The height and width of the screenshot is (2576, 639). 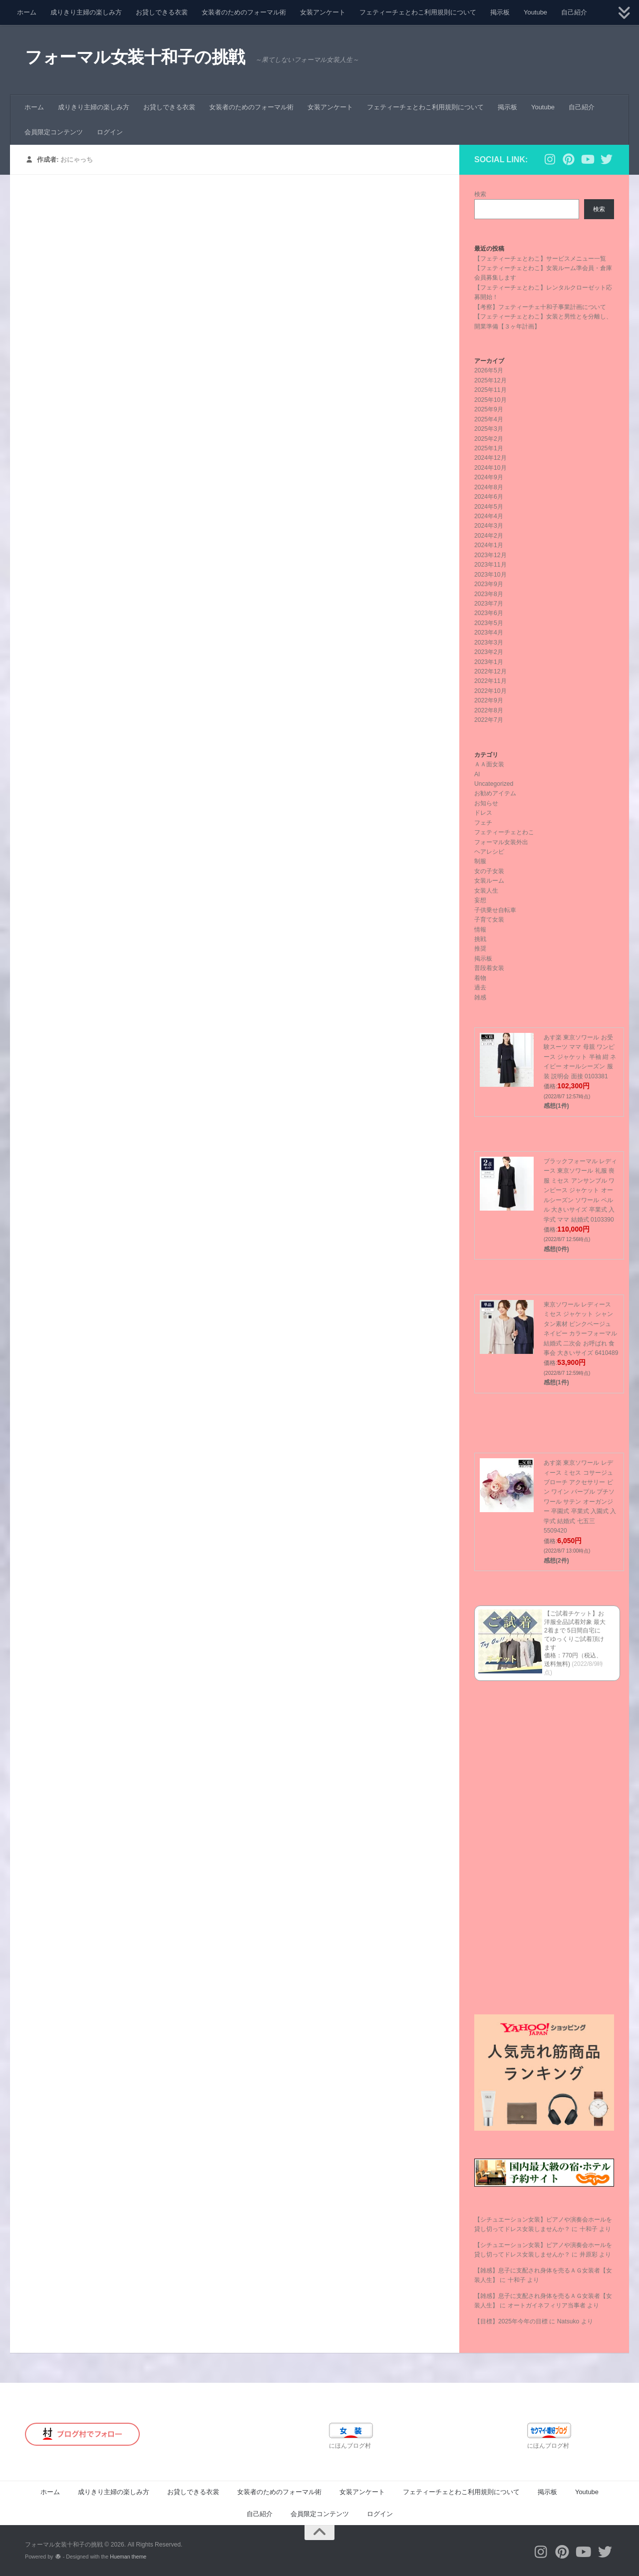 I want to click on 雑感, so click(x=480, y=997).